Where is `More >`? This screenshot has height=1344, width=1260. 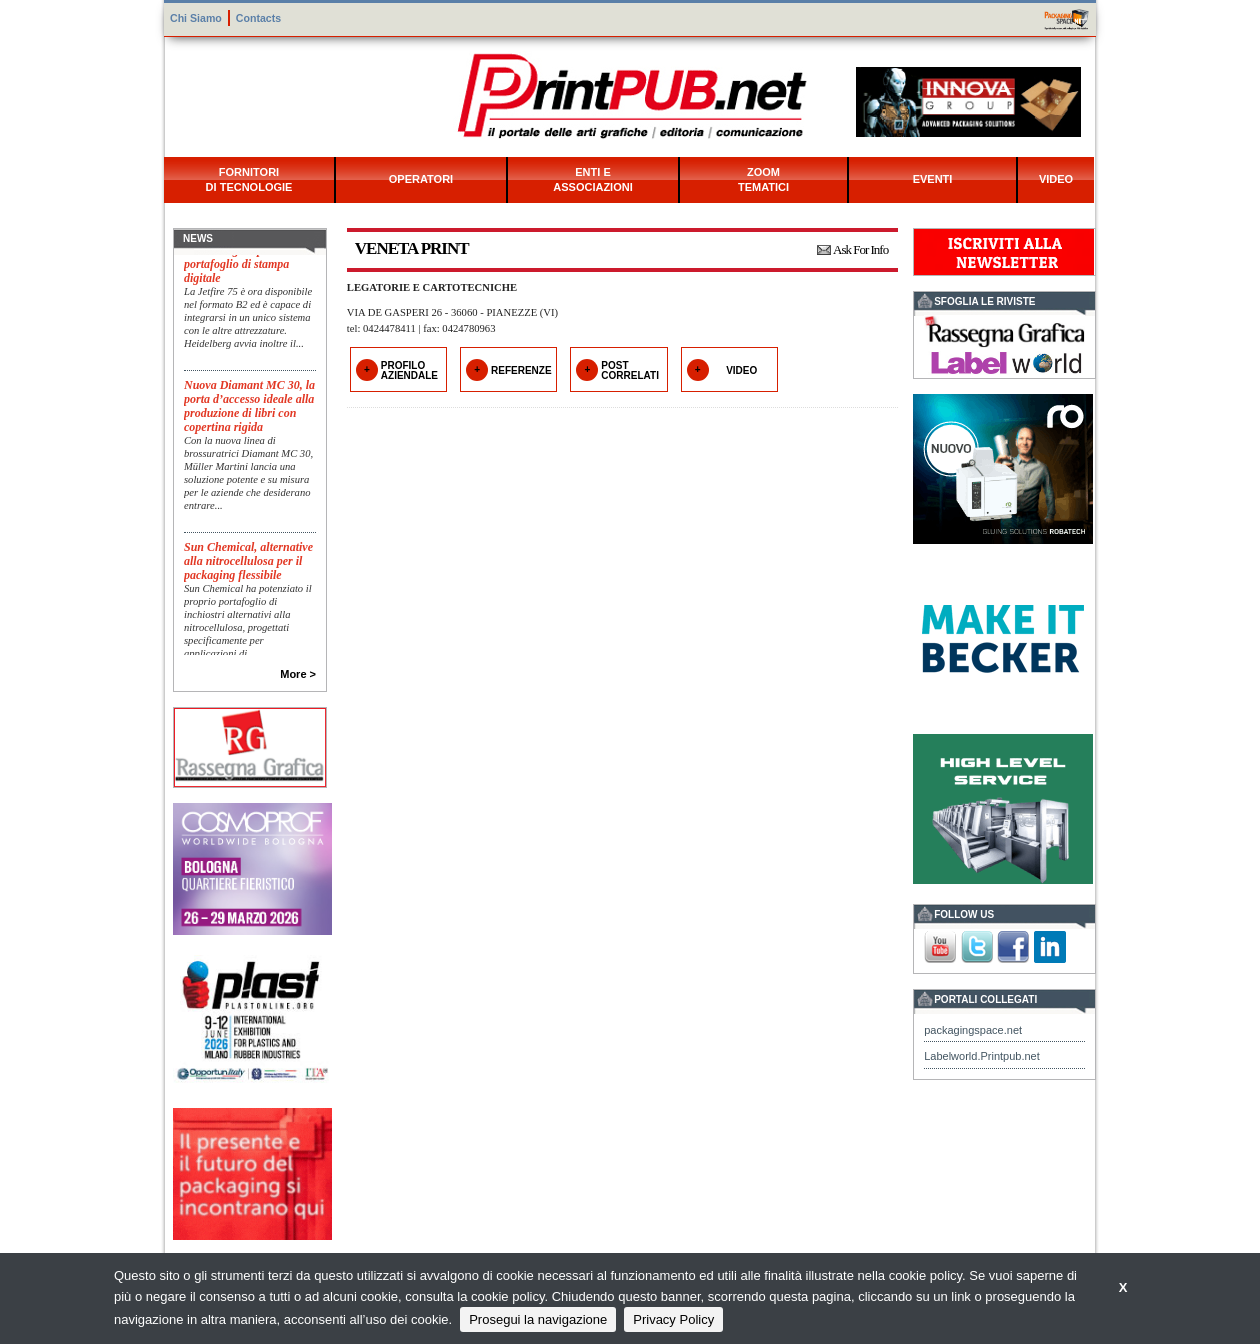
More > is located at coordinates (298, 674).